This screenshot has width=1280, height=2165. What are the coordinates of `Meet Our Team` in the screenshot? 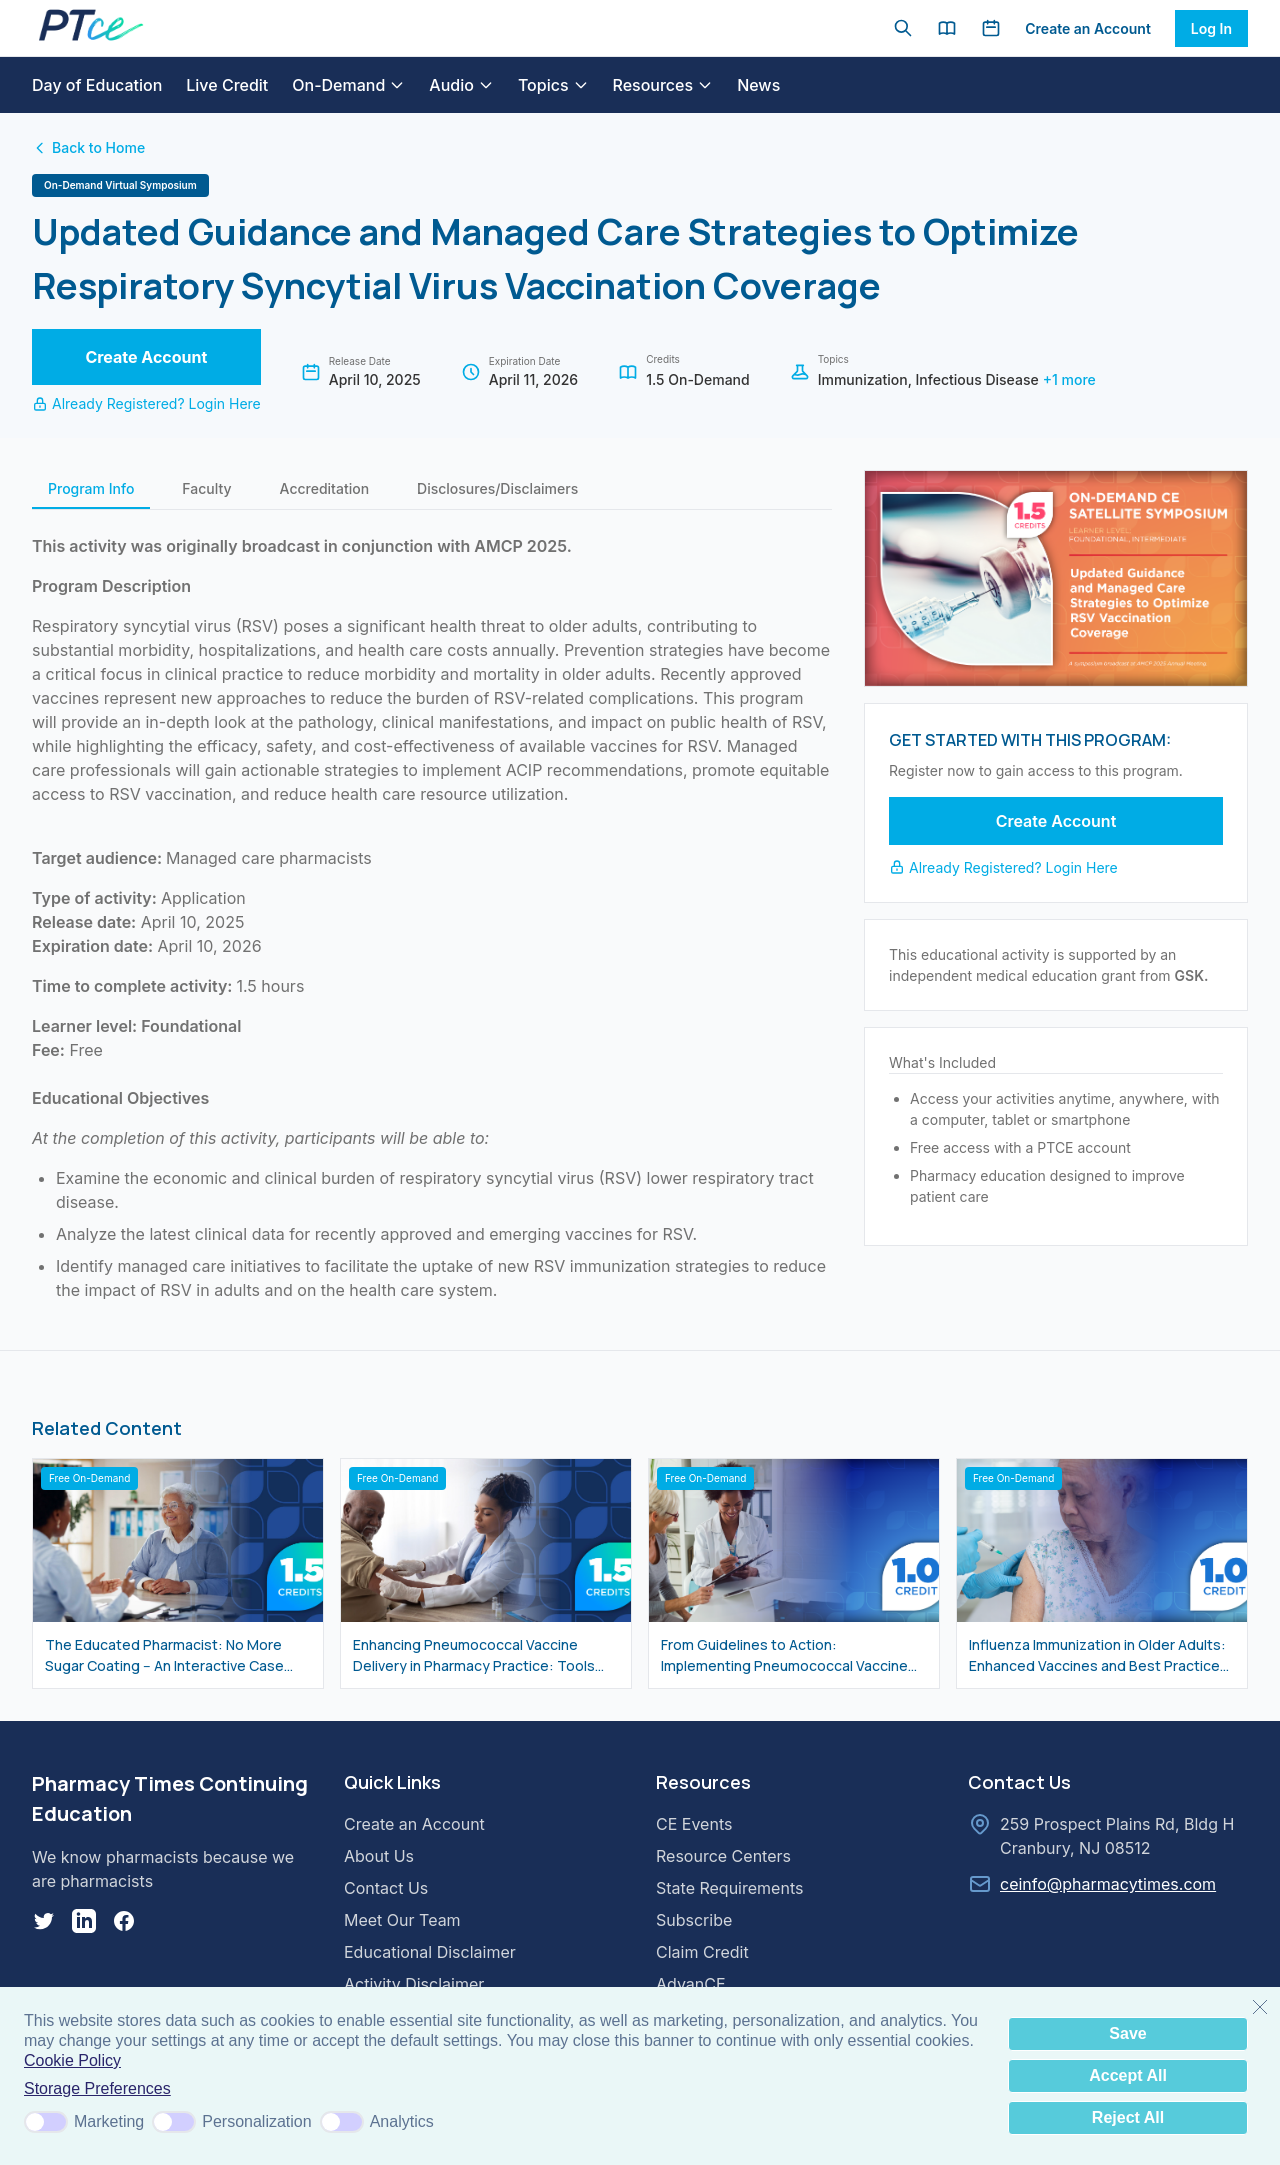 It's located at (402, 1920).